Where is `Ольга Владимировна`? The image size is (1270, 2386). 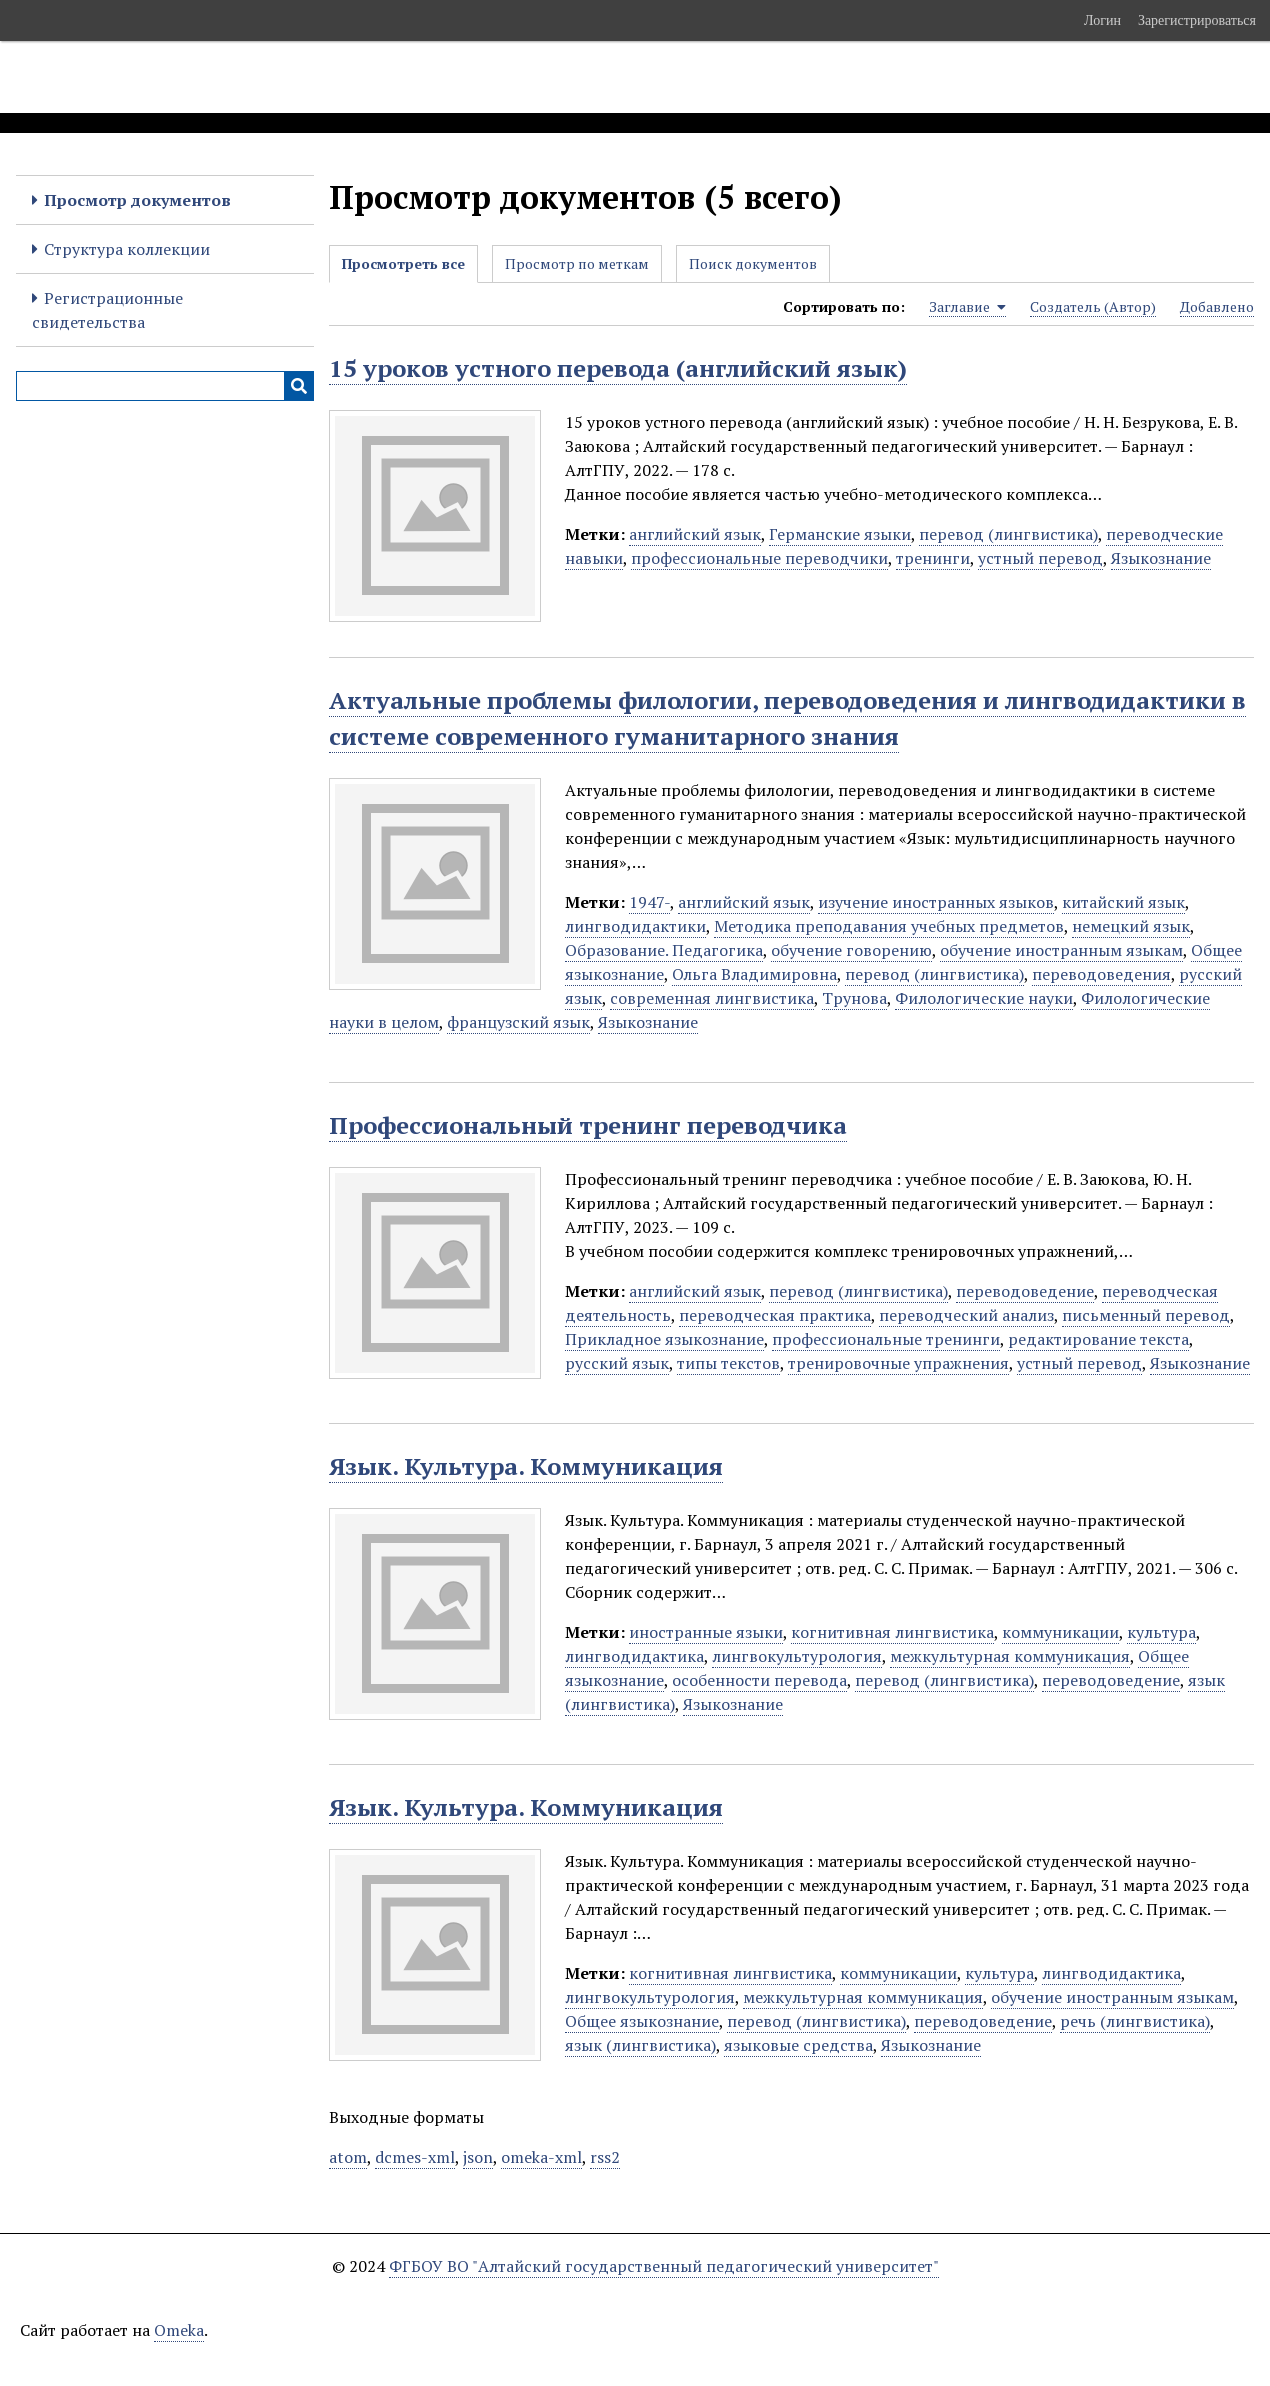 Ольга Владимировна is located at coordinates (754, 974).